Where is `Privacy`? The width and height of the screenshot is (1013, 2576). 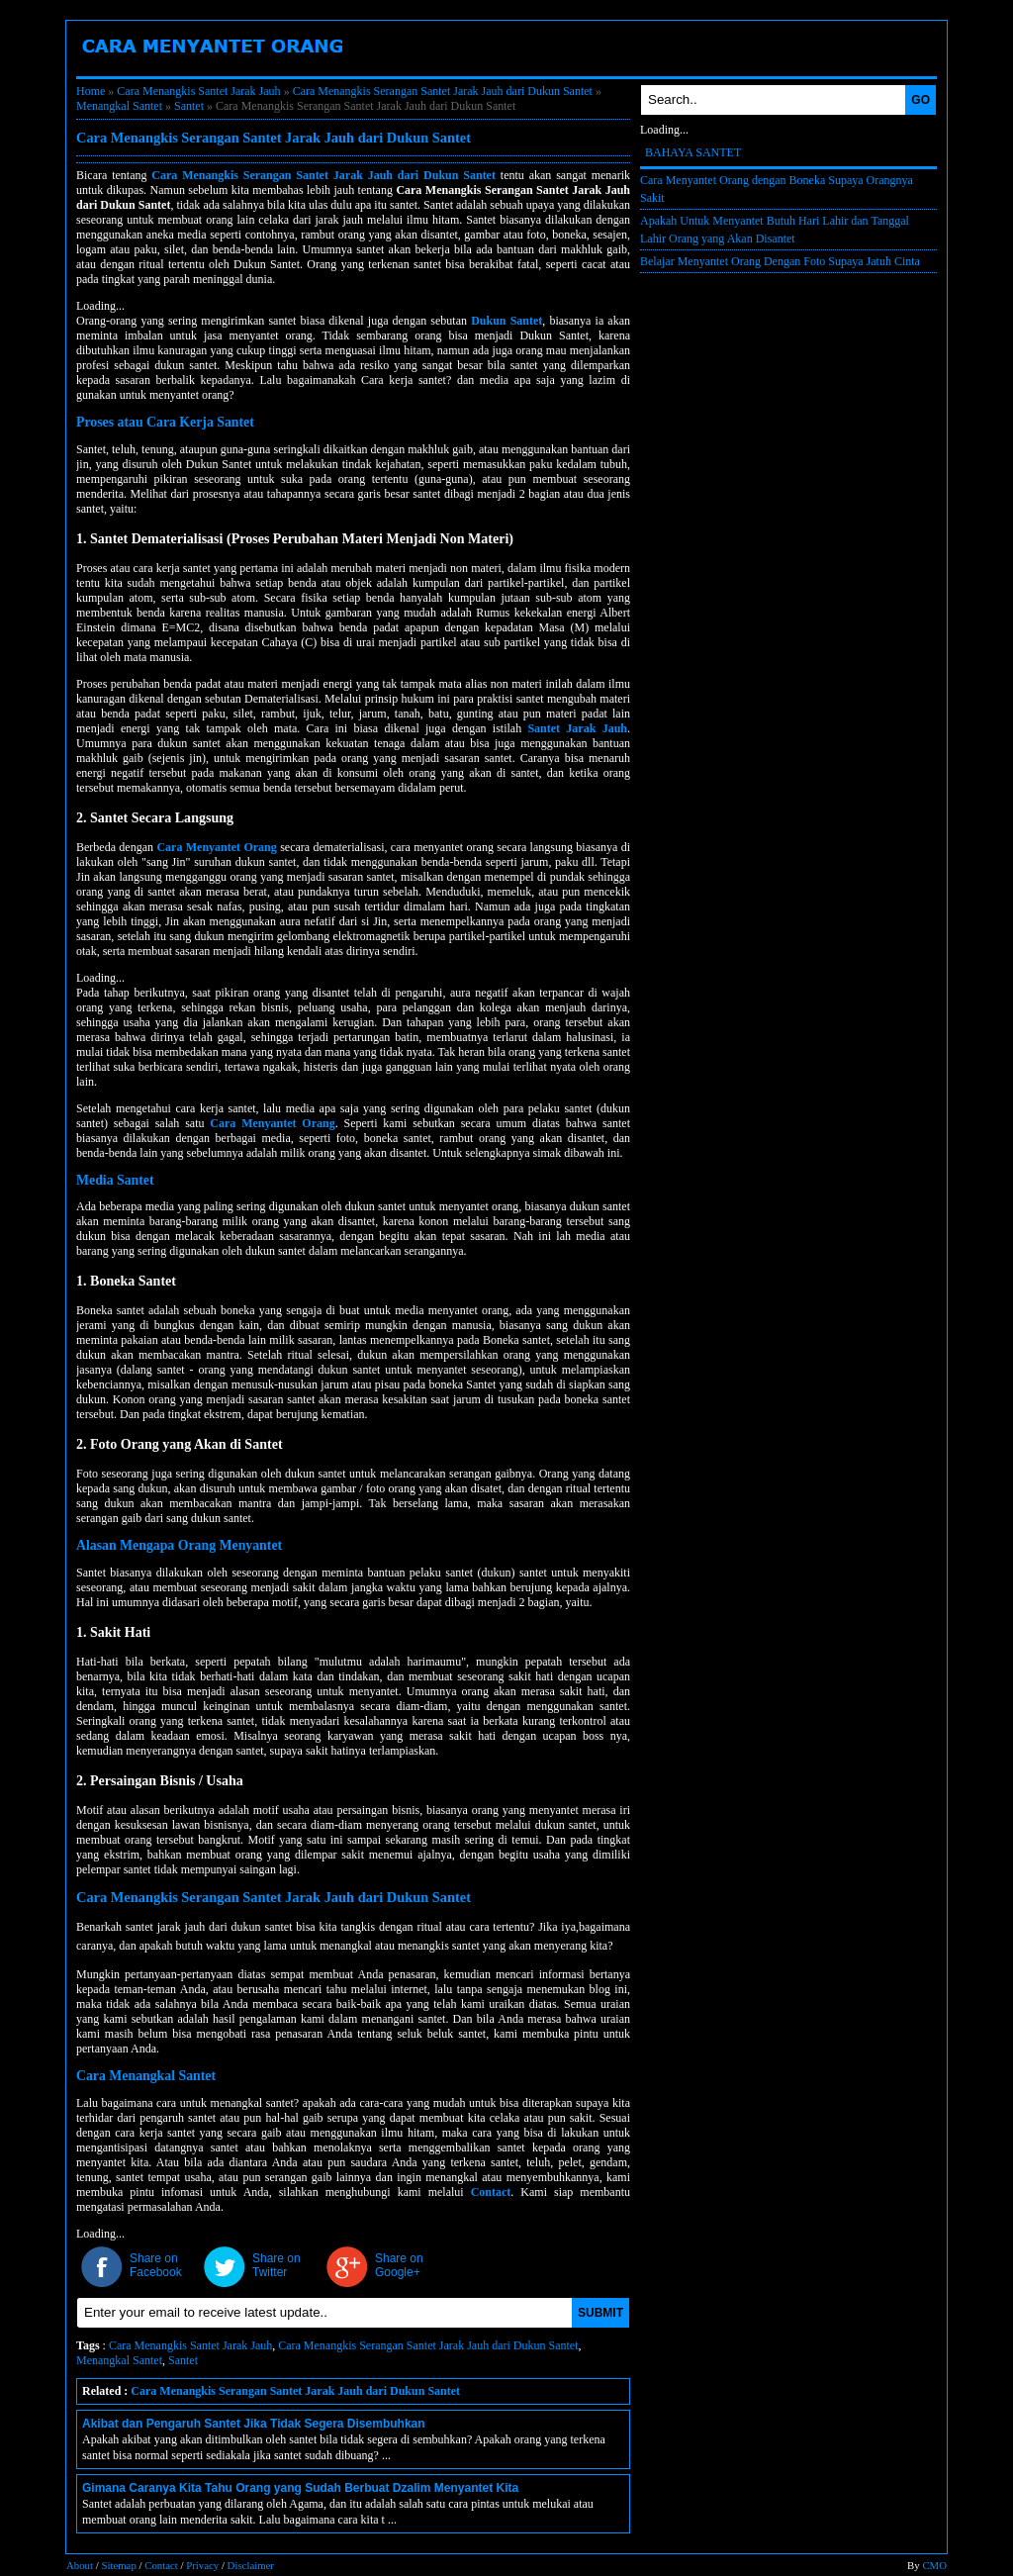 Privacy is located at coordinates (202, 2565).